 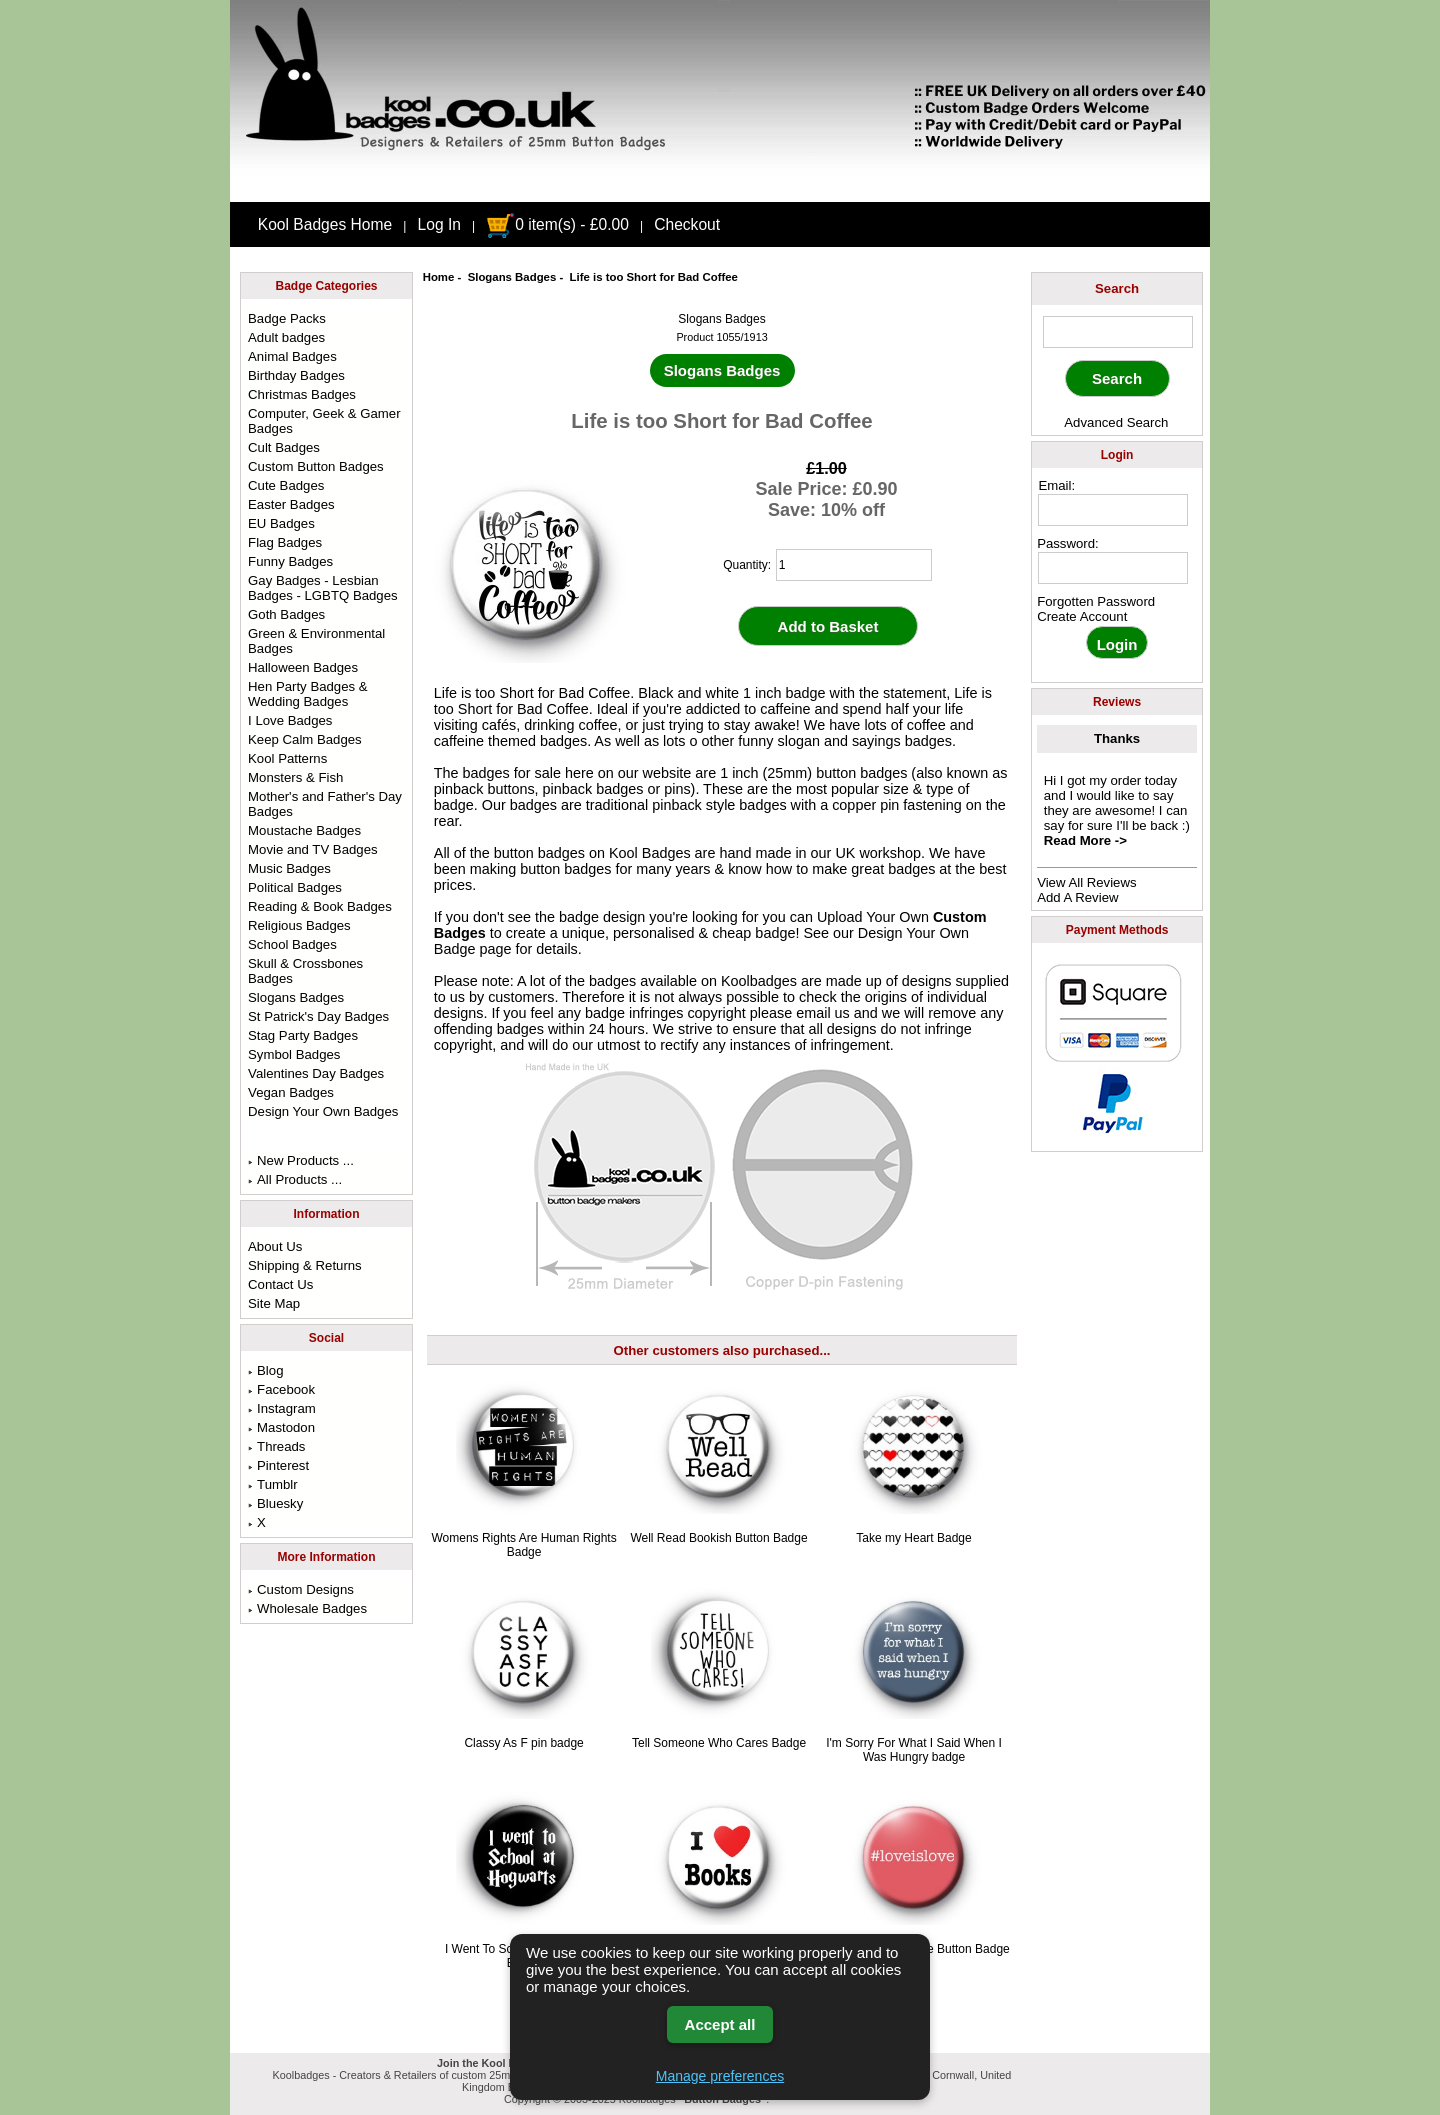 What do you see at coordinates (274, 1303) in the screenshot?
I see `Site Map` at bounding box center [274, 1303].